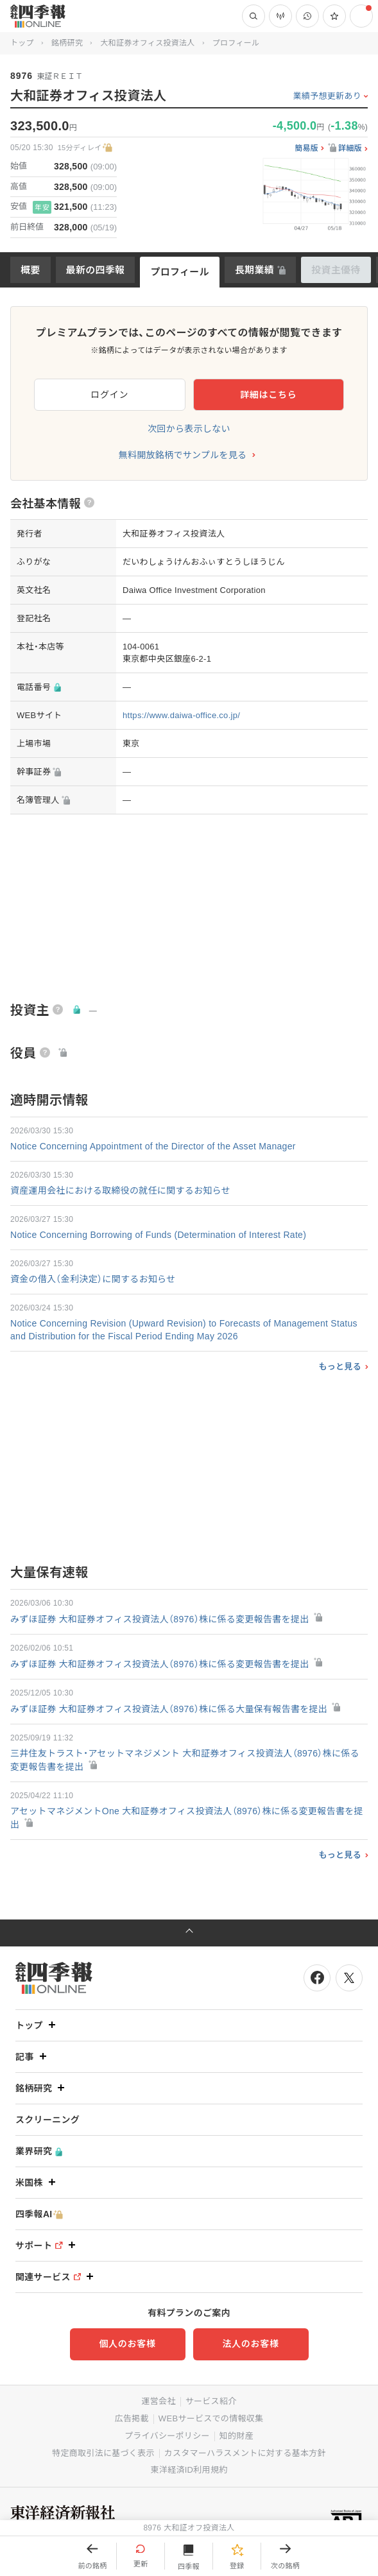 This screenshot has width=378, height=2576. Describe the element at coordinates (268, 395) in the screenshot. I see `詳細はこちら` at that location.